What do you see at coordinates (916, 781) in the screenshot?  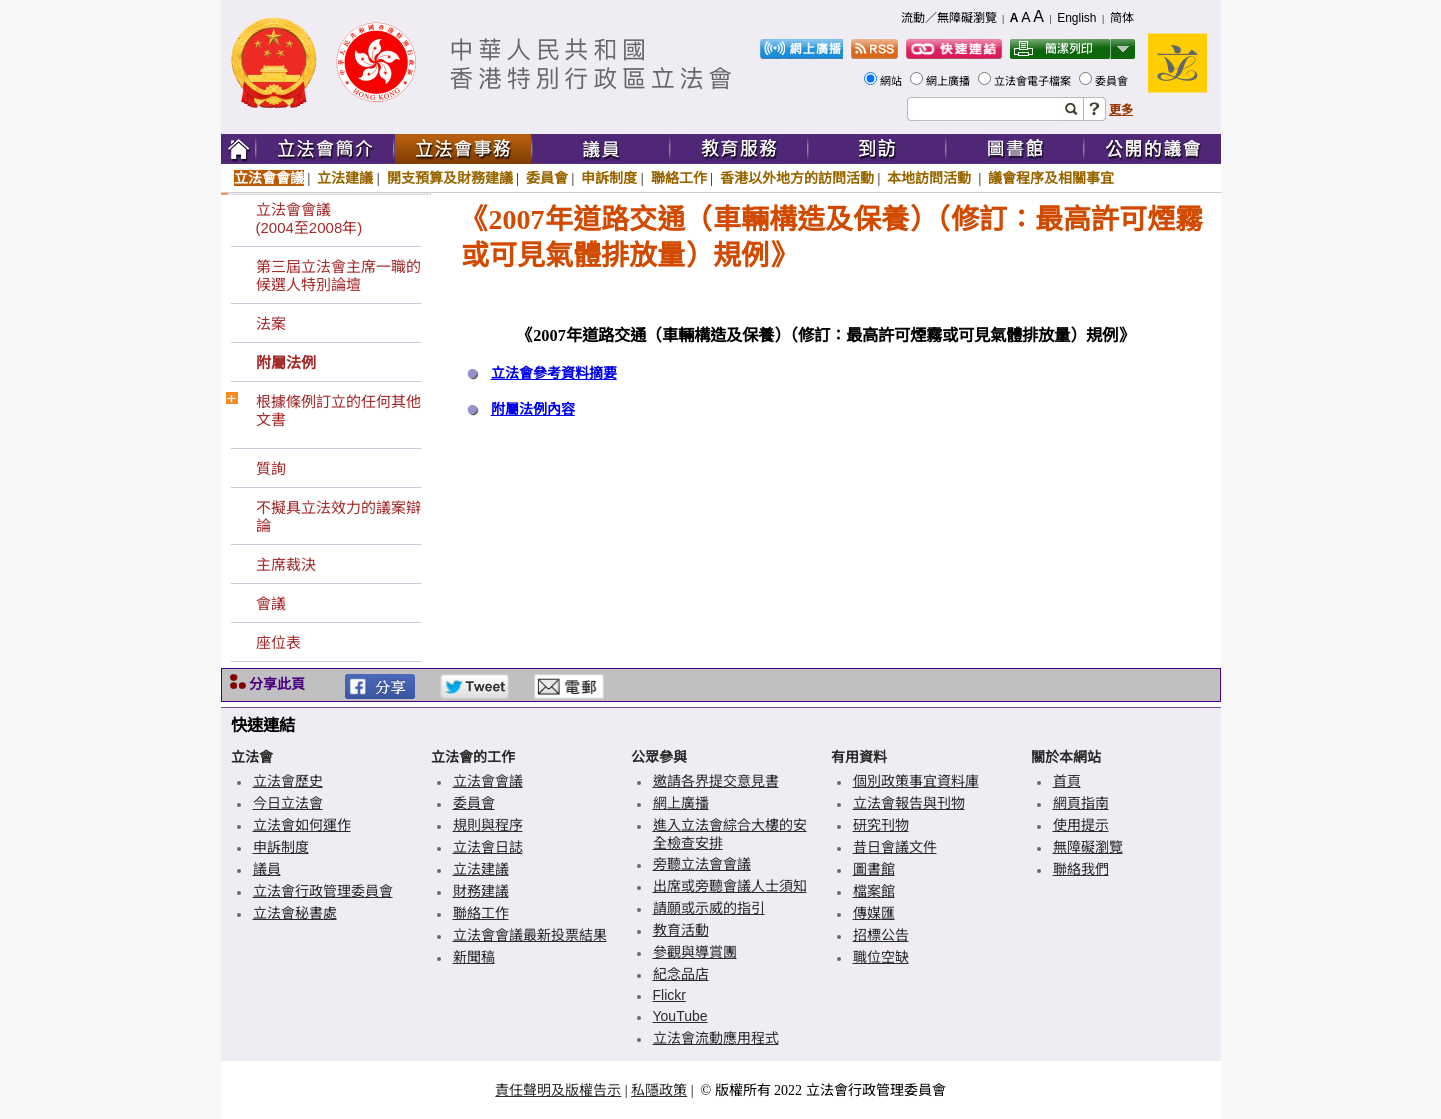 I see `個別政策事宜資料庫` at bounding box center [916, 781].